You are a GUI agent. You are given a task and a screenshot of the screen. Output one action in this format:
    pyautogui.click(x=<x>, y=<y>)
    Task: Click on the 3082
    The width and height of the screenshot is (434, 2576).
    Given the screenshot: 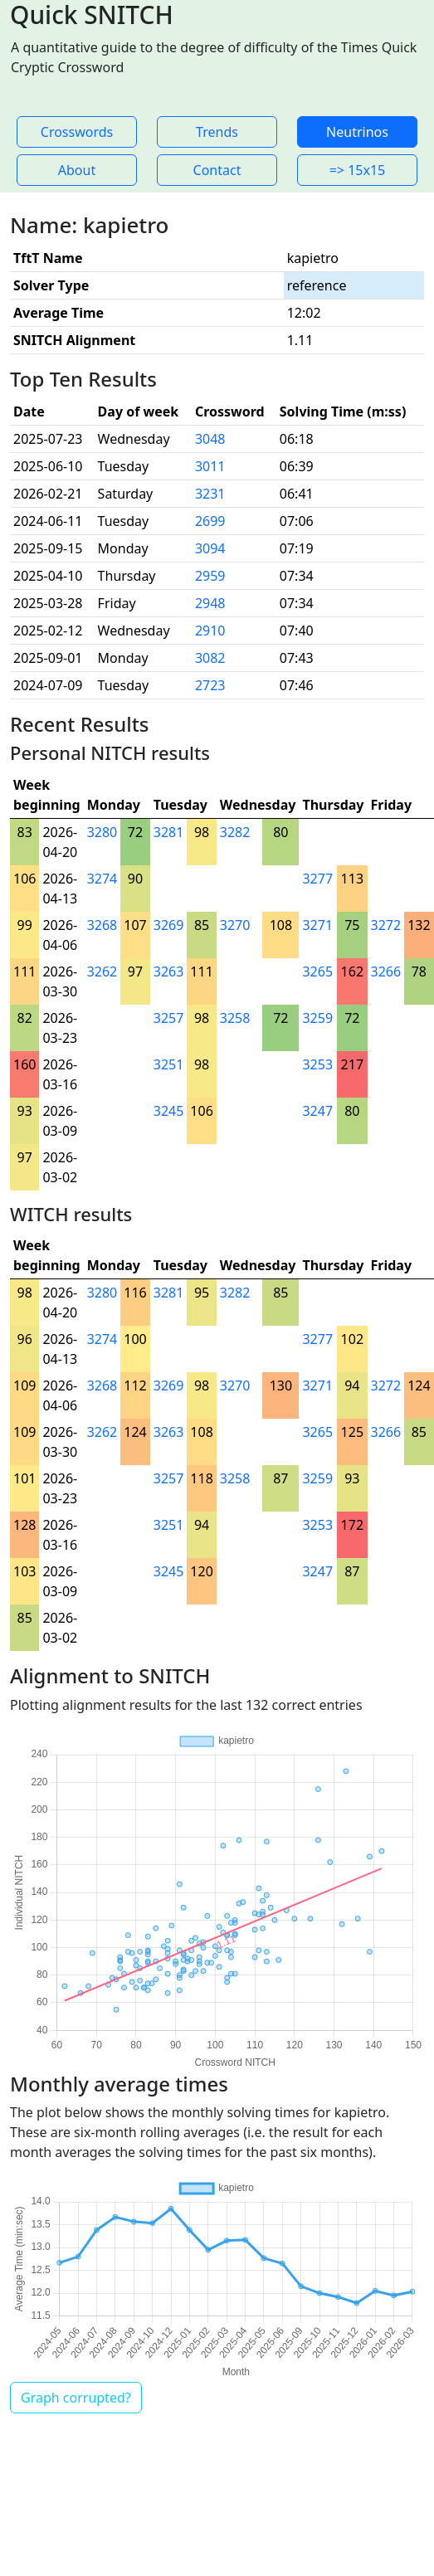 What is the action you would take?
    pyautogui.click(x=210, y=658)
    